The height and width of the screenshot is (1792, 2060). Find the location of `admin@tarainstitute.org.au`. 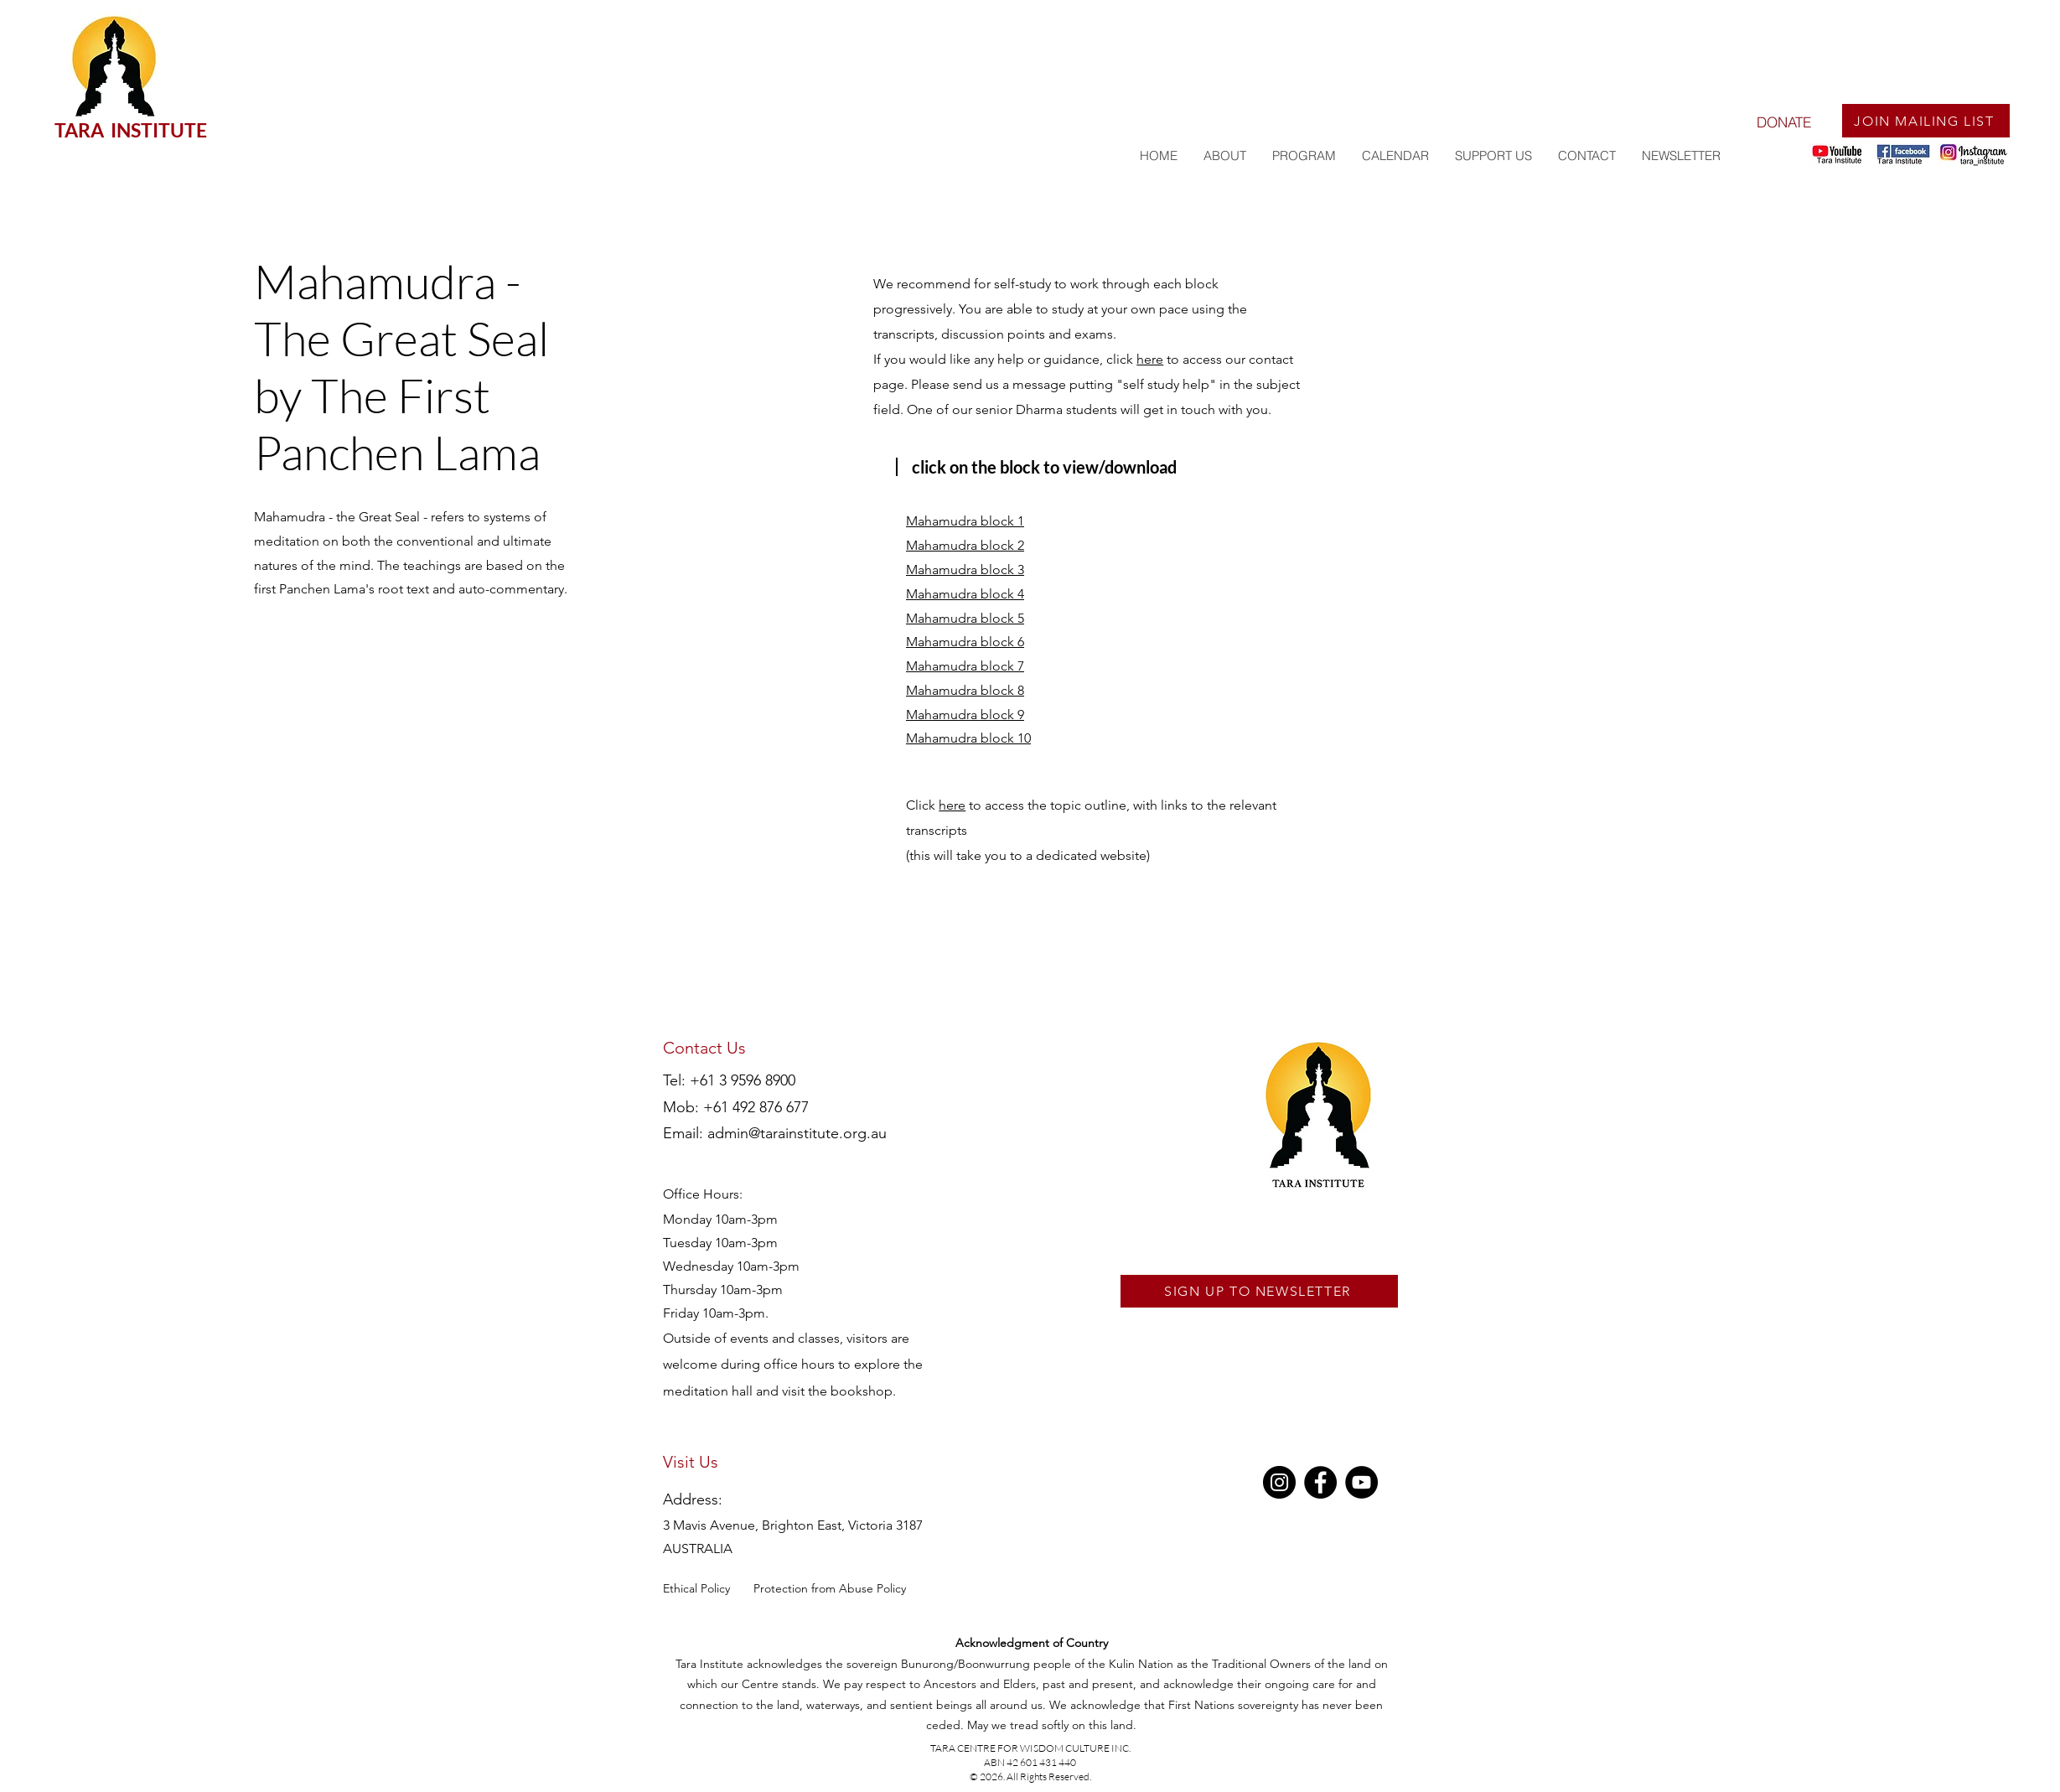

admin@tarainstitute.org.au is located at coordinates (797, 1133).